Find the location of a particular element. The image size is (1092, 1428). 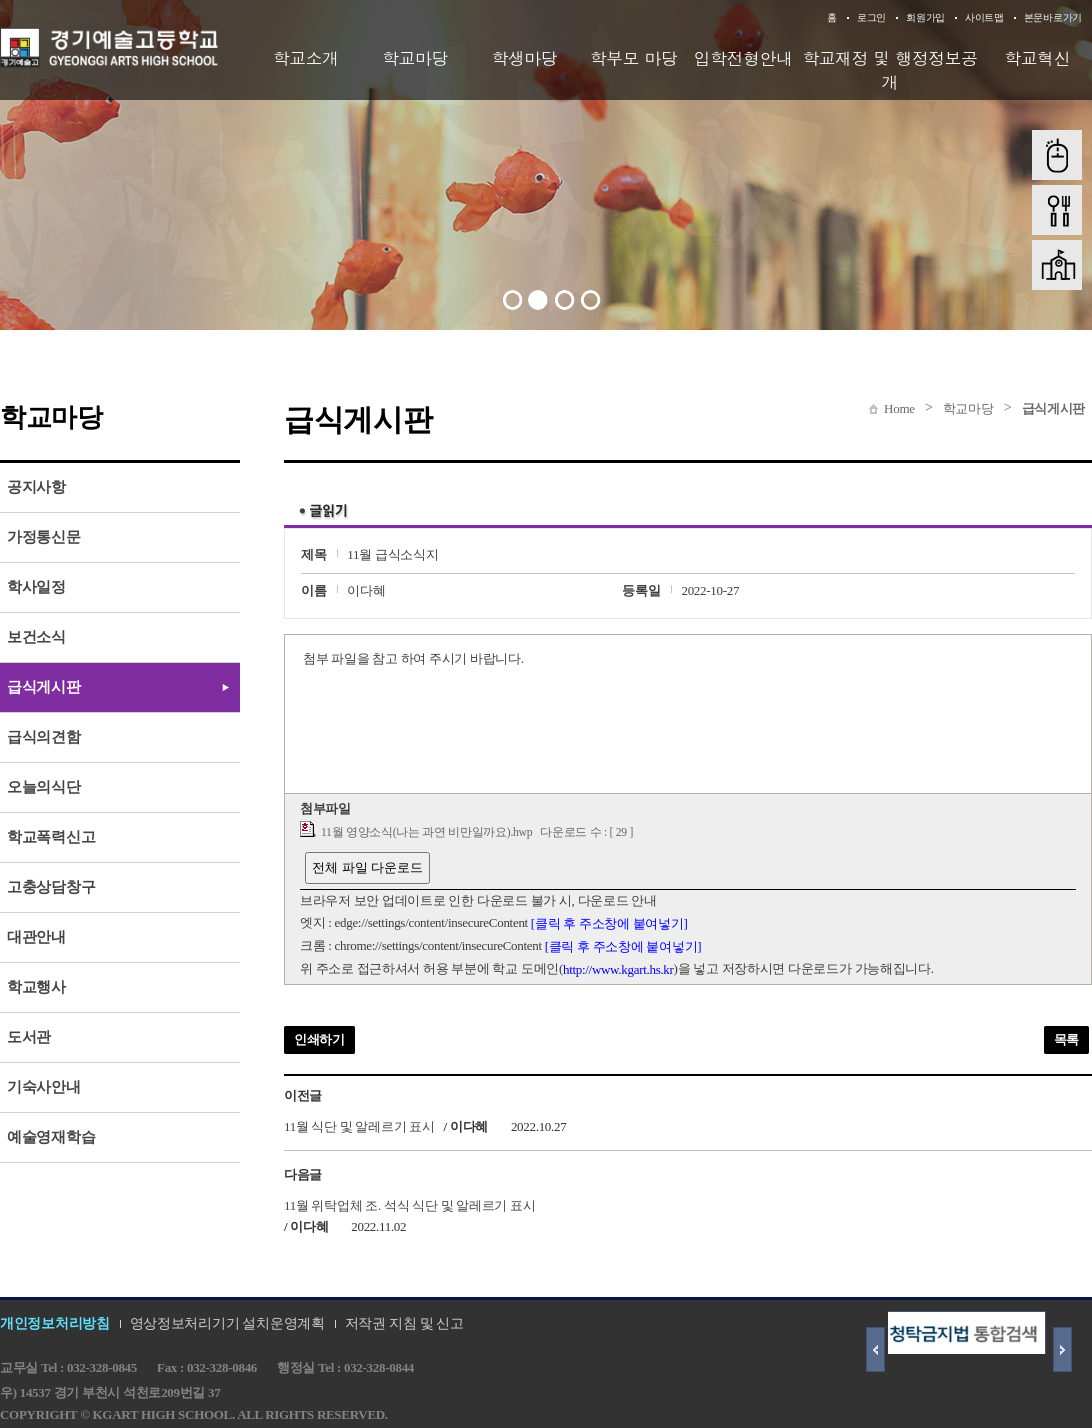

급식게시판 is located at coordinates (1054, 408).